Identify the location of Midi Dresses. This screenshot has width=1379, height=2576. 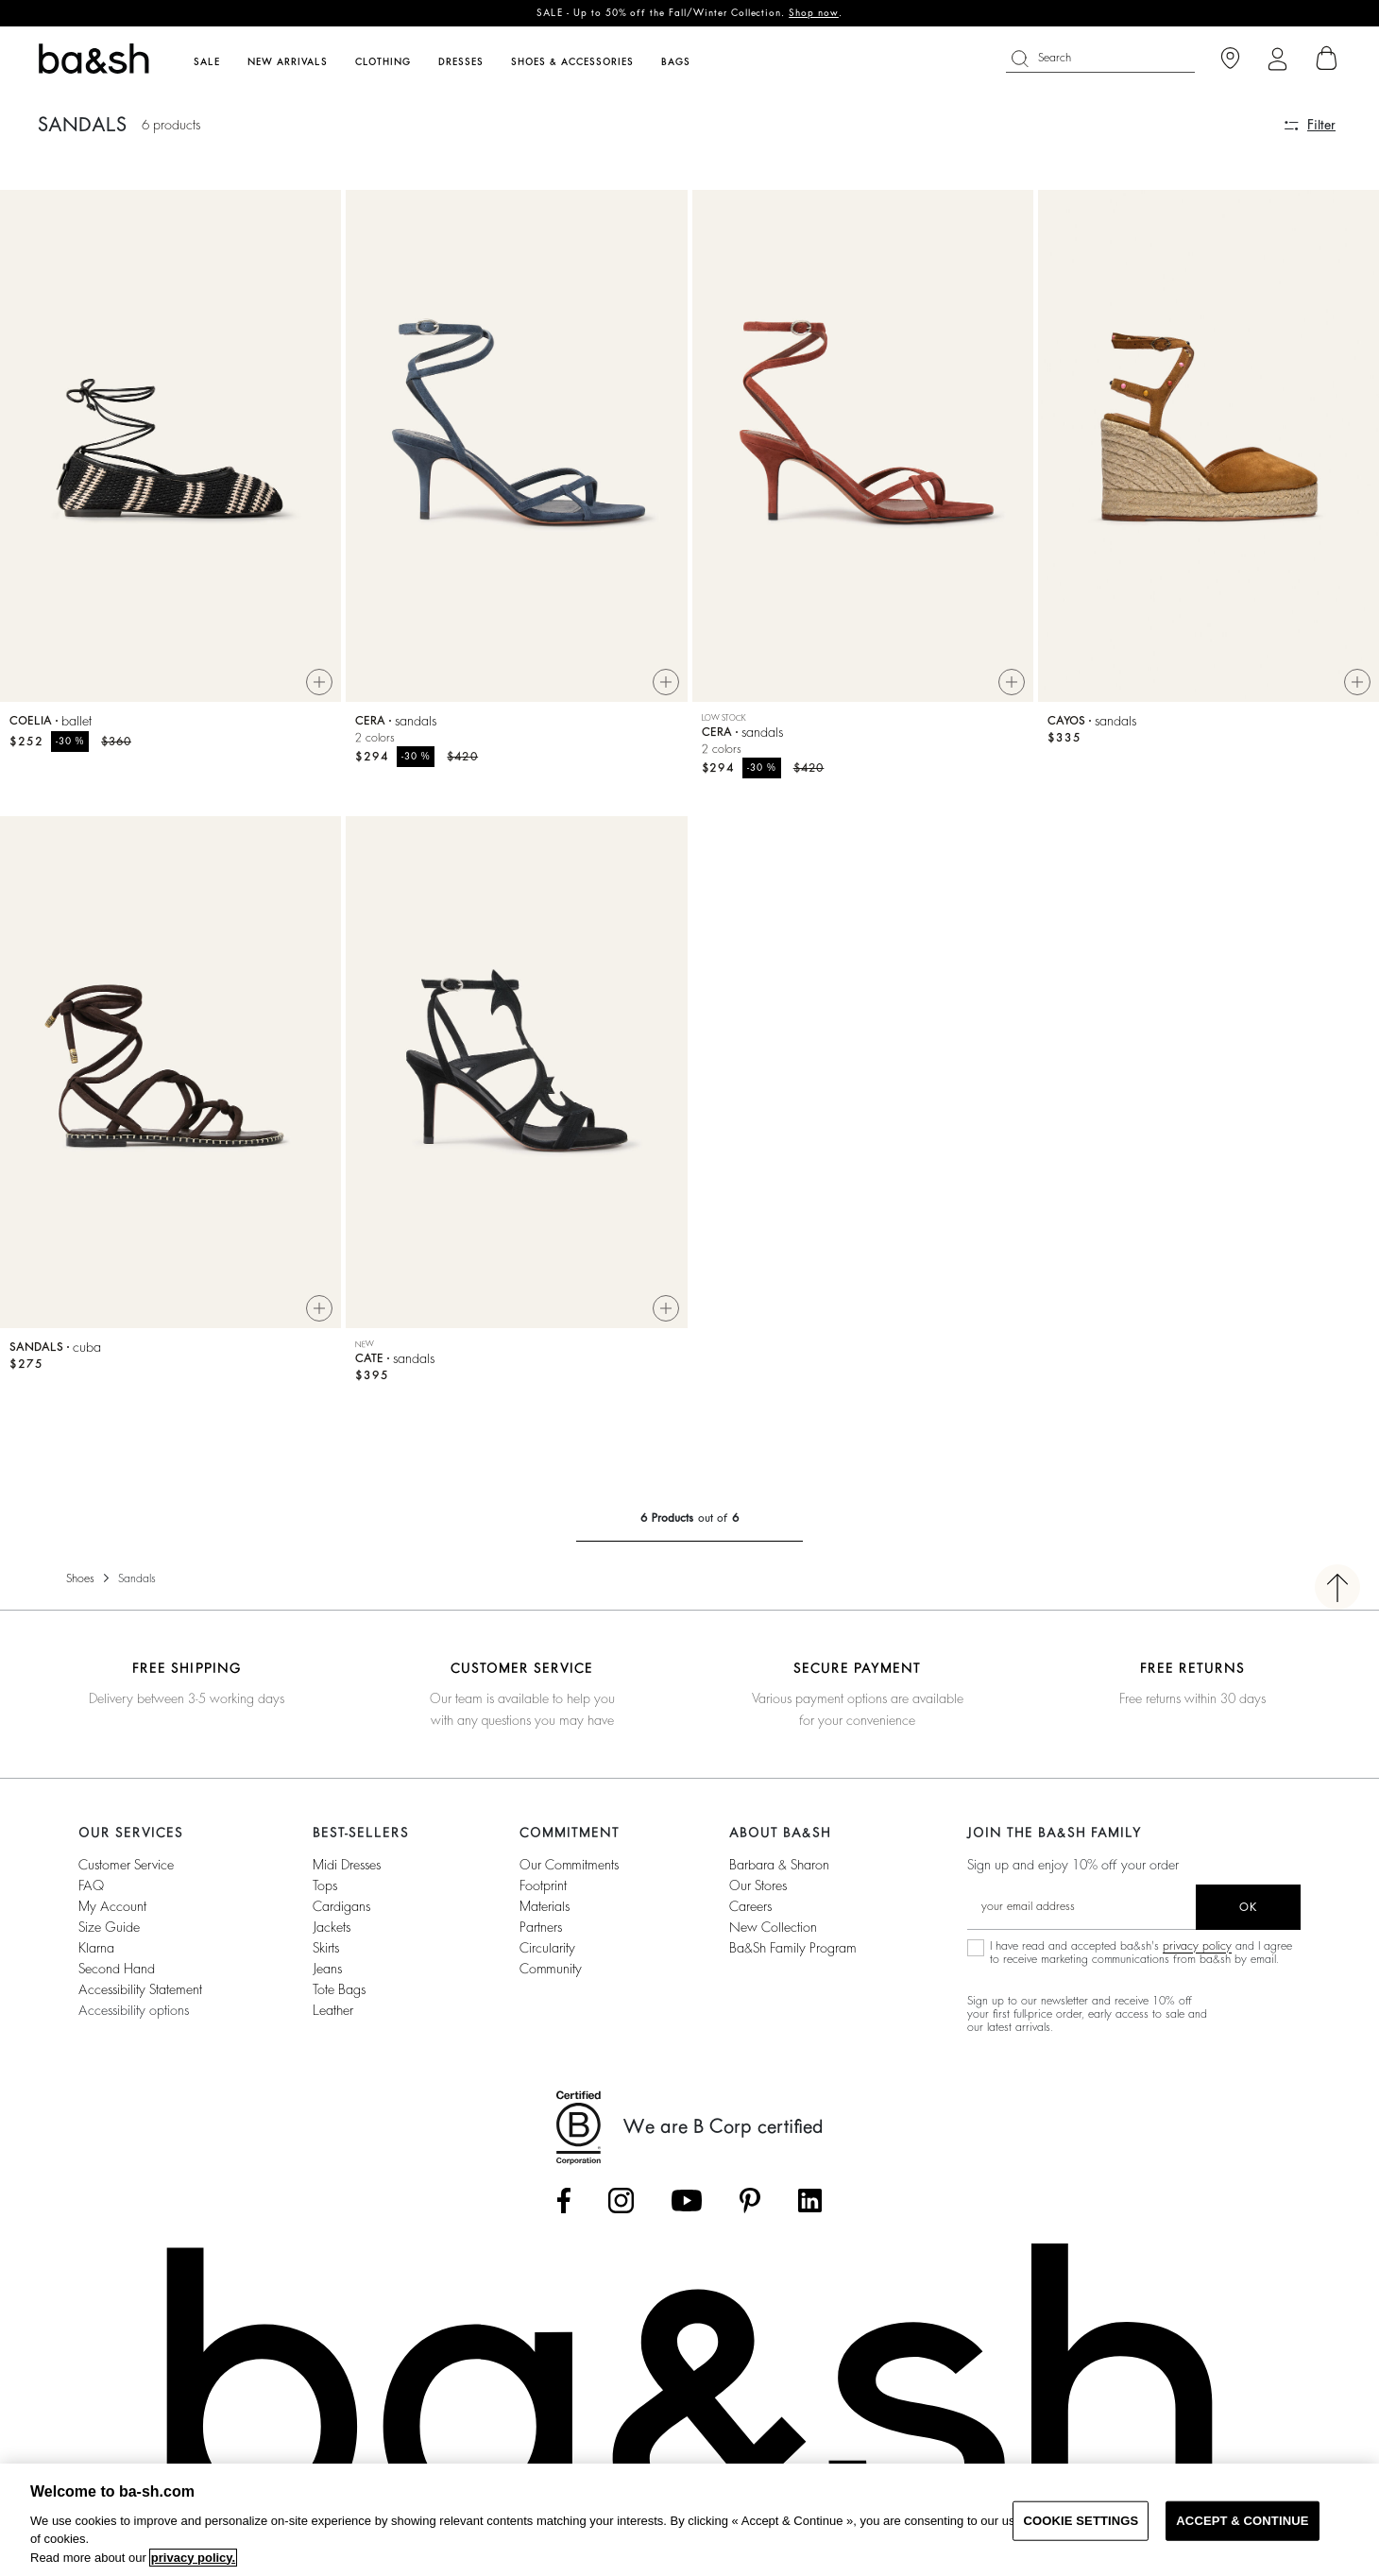
(347, 1864).